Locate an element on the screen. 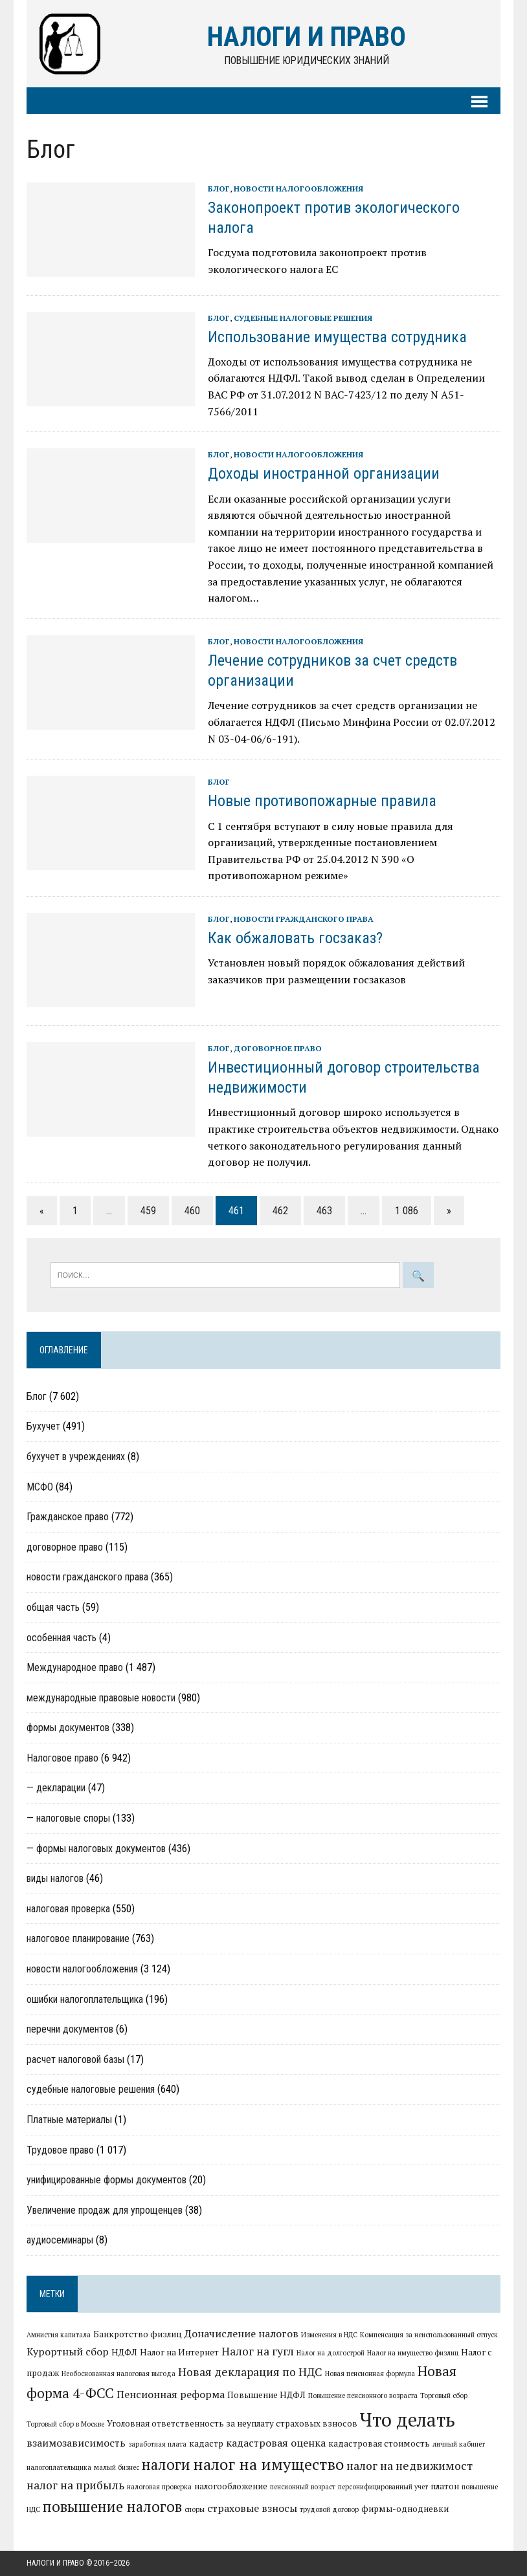  формы документов is located at coordinates (68, 1728).